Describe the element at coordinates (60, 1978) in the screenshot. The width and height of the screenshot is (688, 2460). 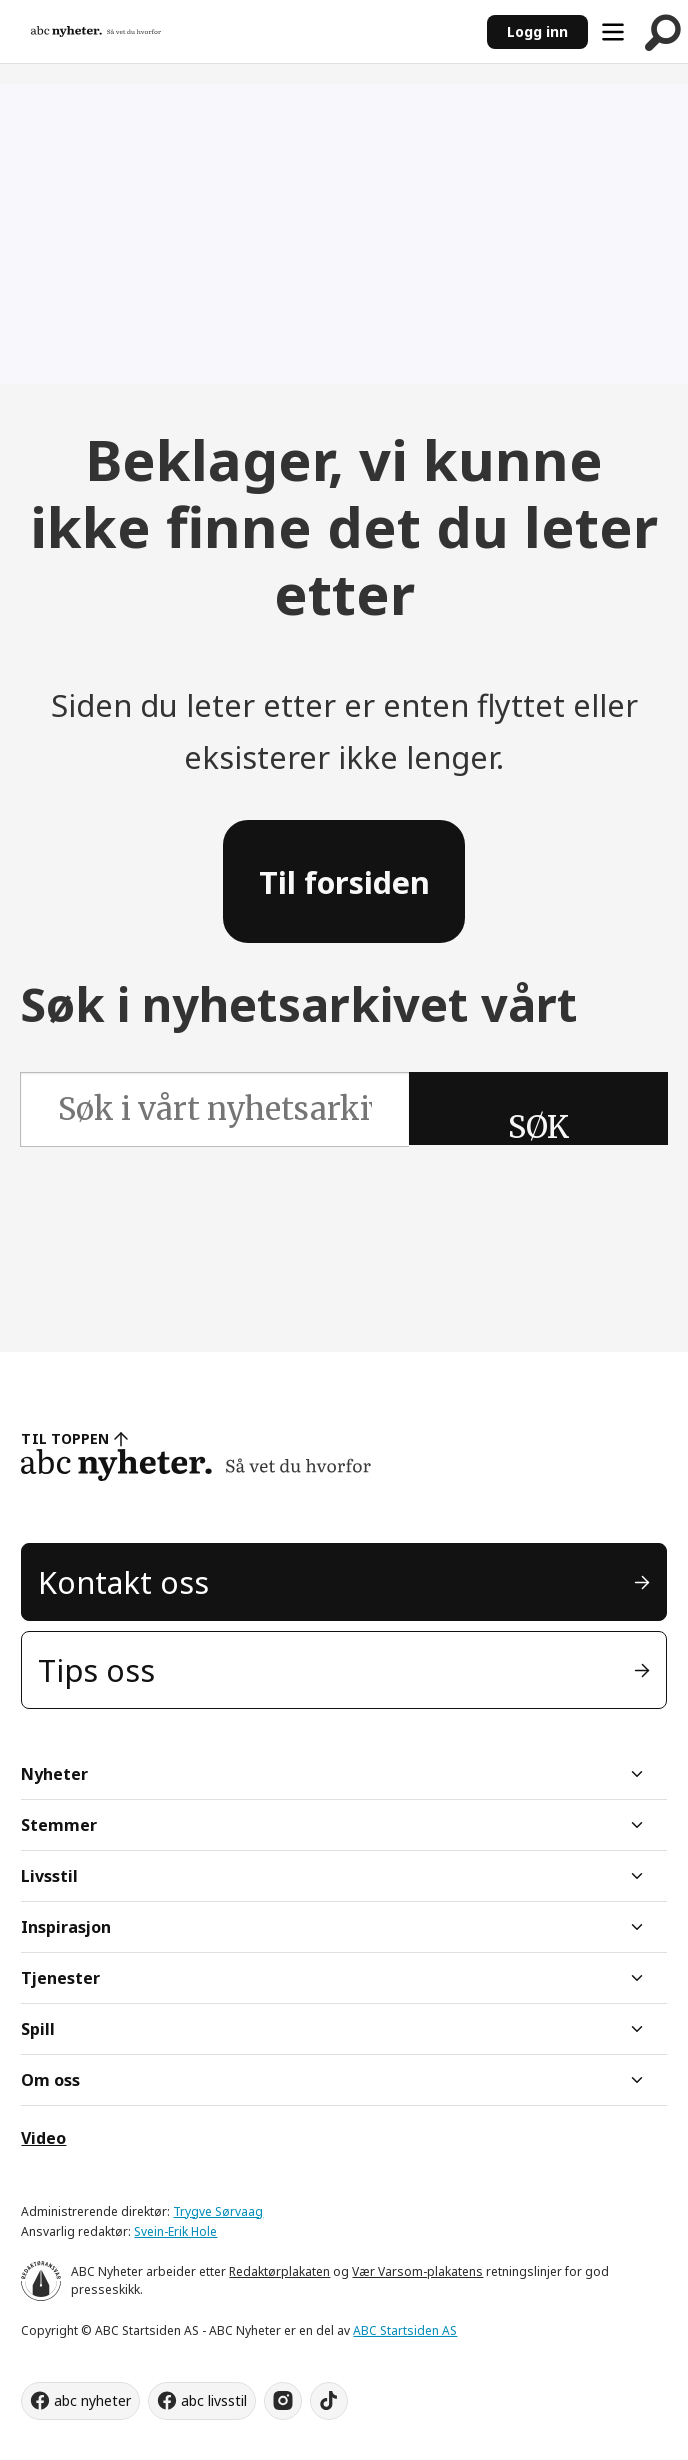
I see `Tjenester` at that location.